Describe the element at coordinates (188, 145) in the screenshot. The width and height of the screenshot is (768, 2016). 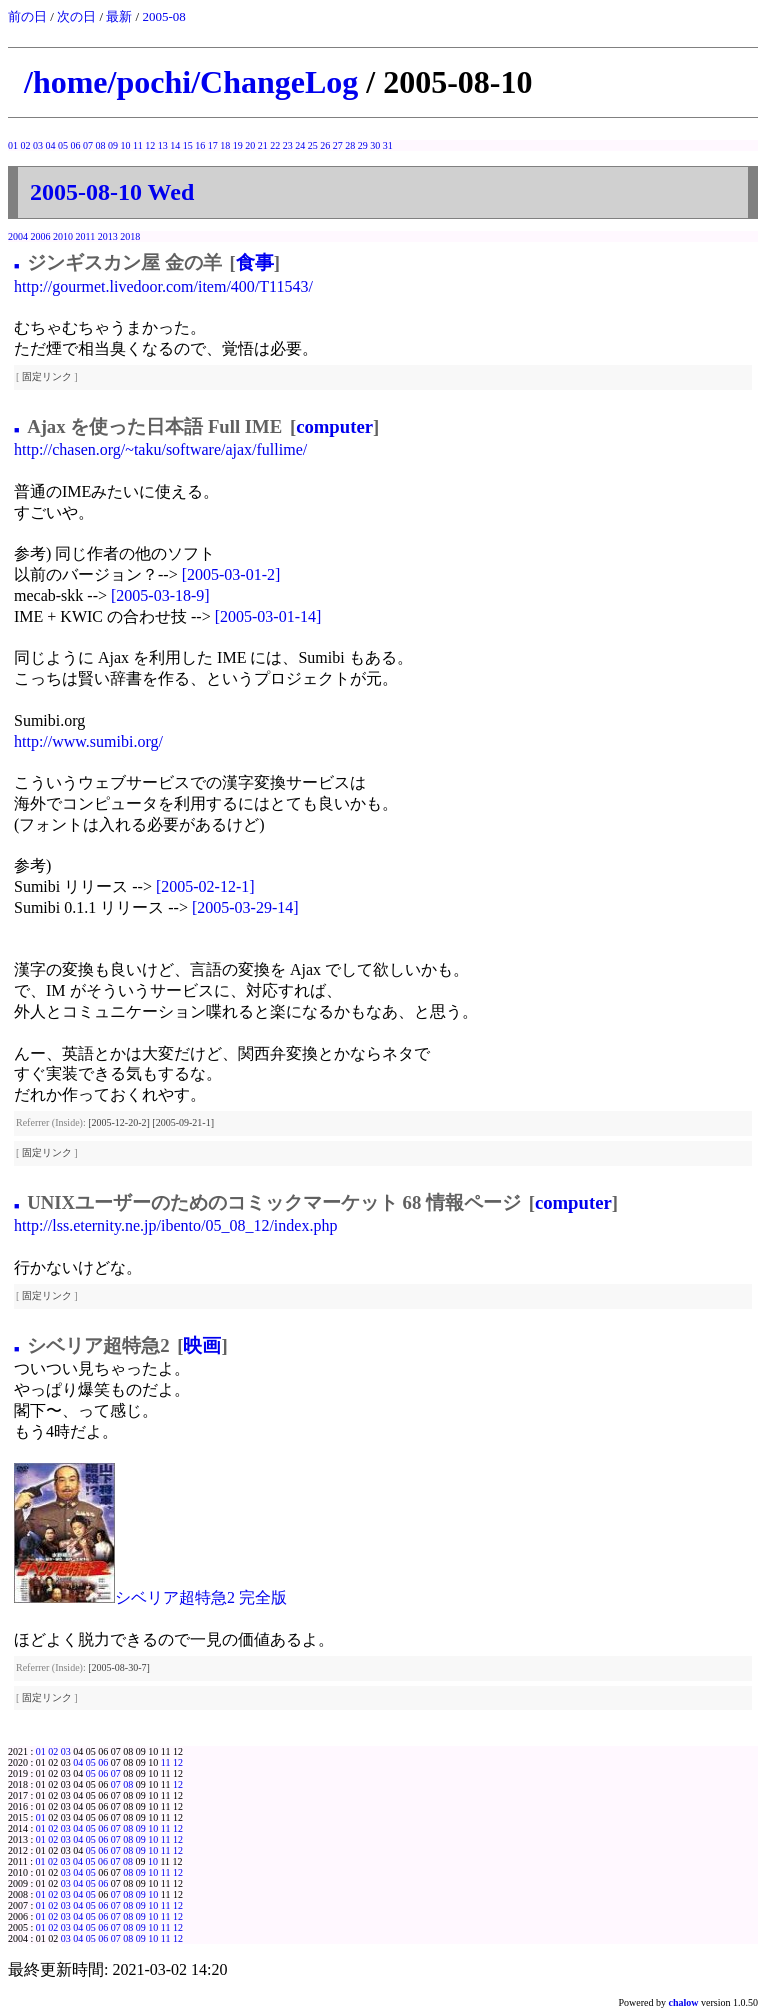
I see `15` at that location.